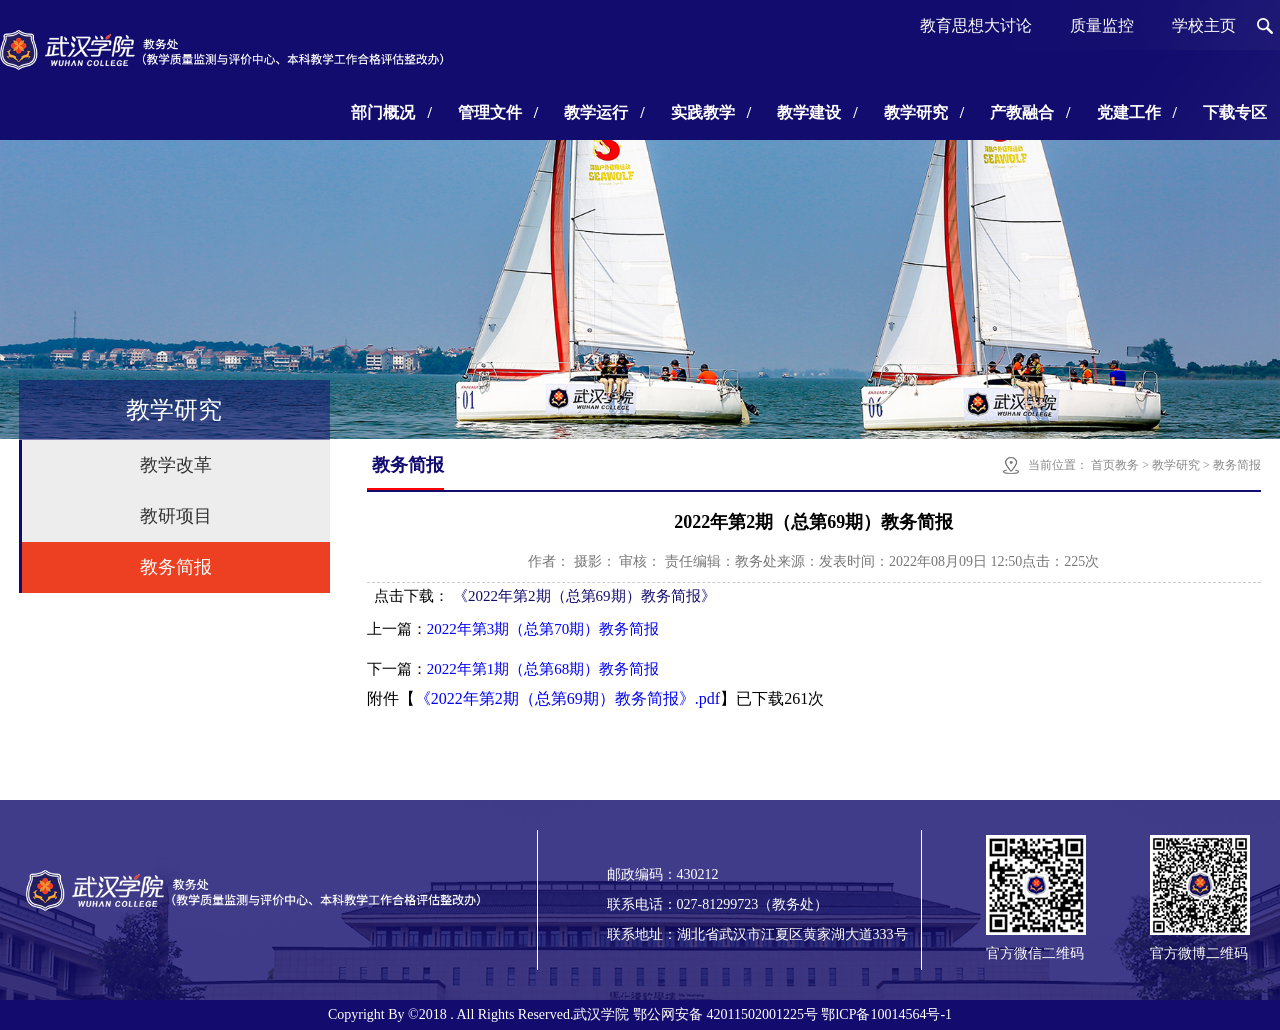  What do you see at coordinates (498, 112) in the screenshot?
I see `管理文件` at bounding box center [498, 112].